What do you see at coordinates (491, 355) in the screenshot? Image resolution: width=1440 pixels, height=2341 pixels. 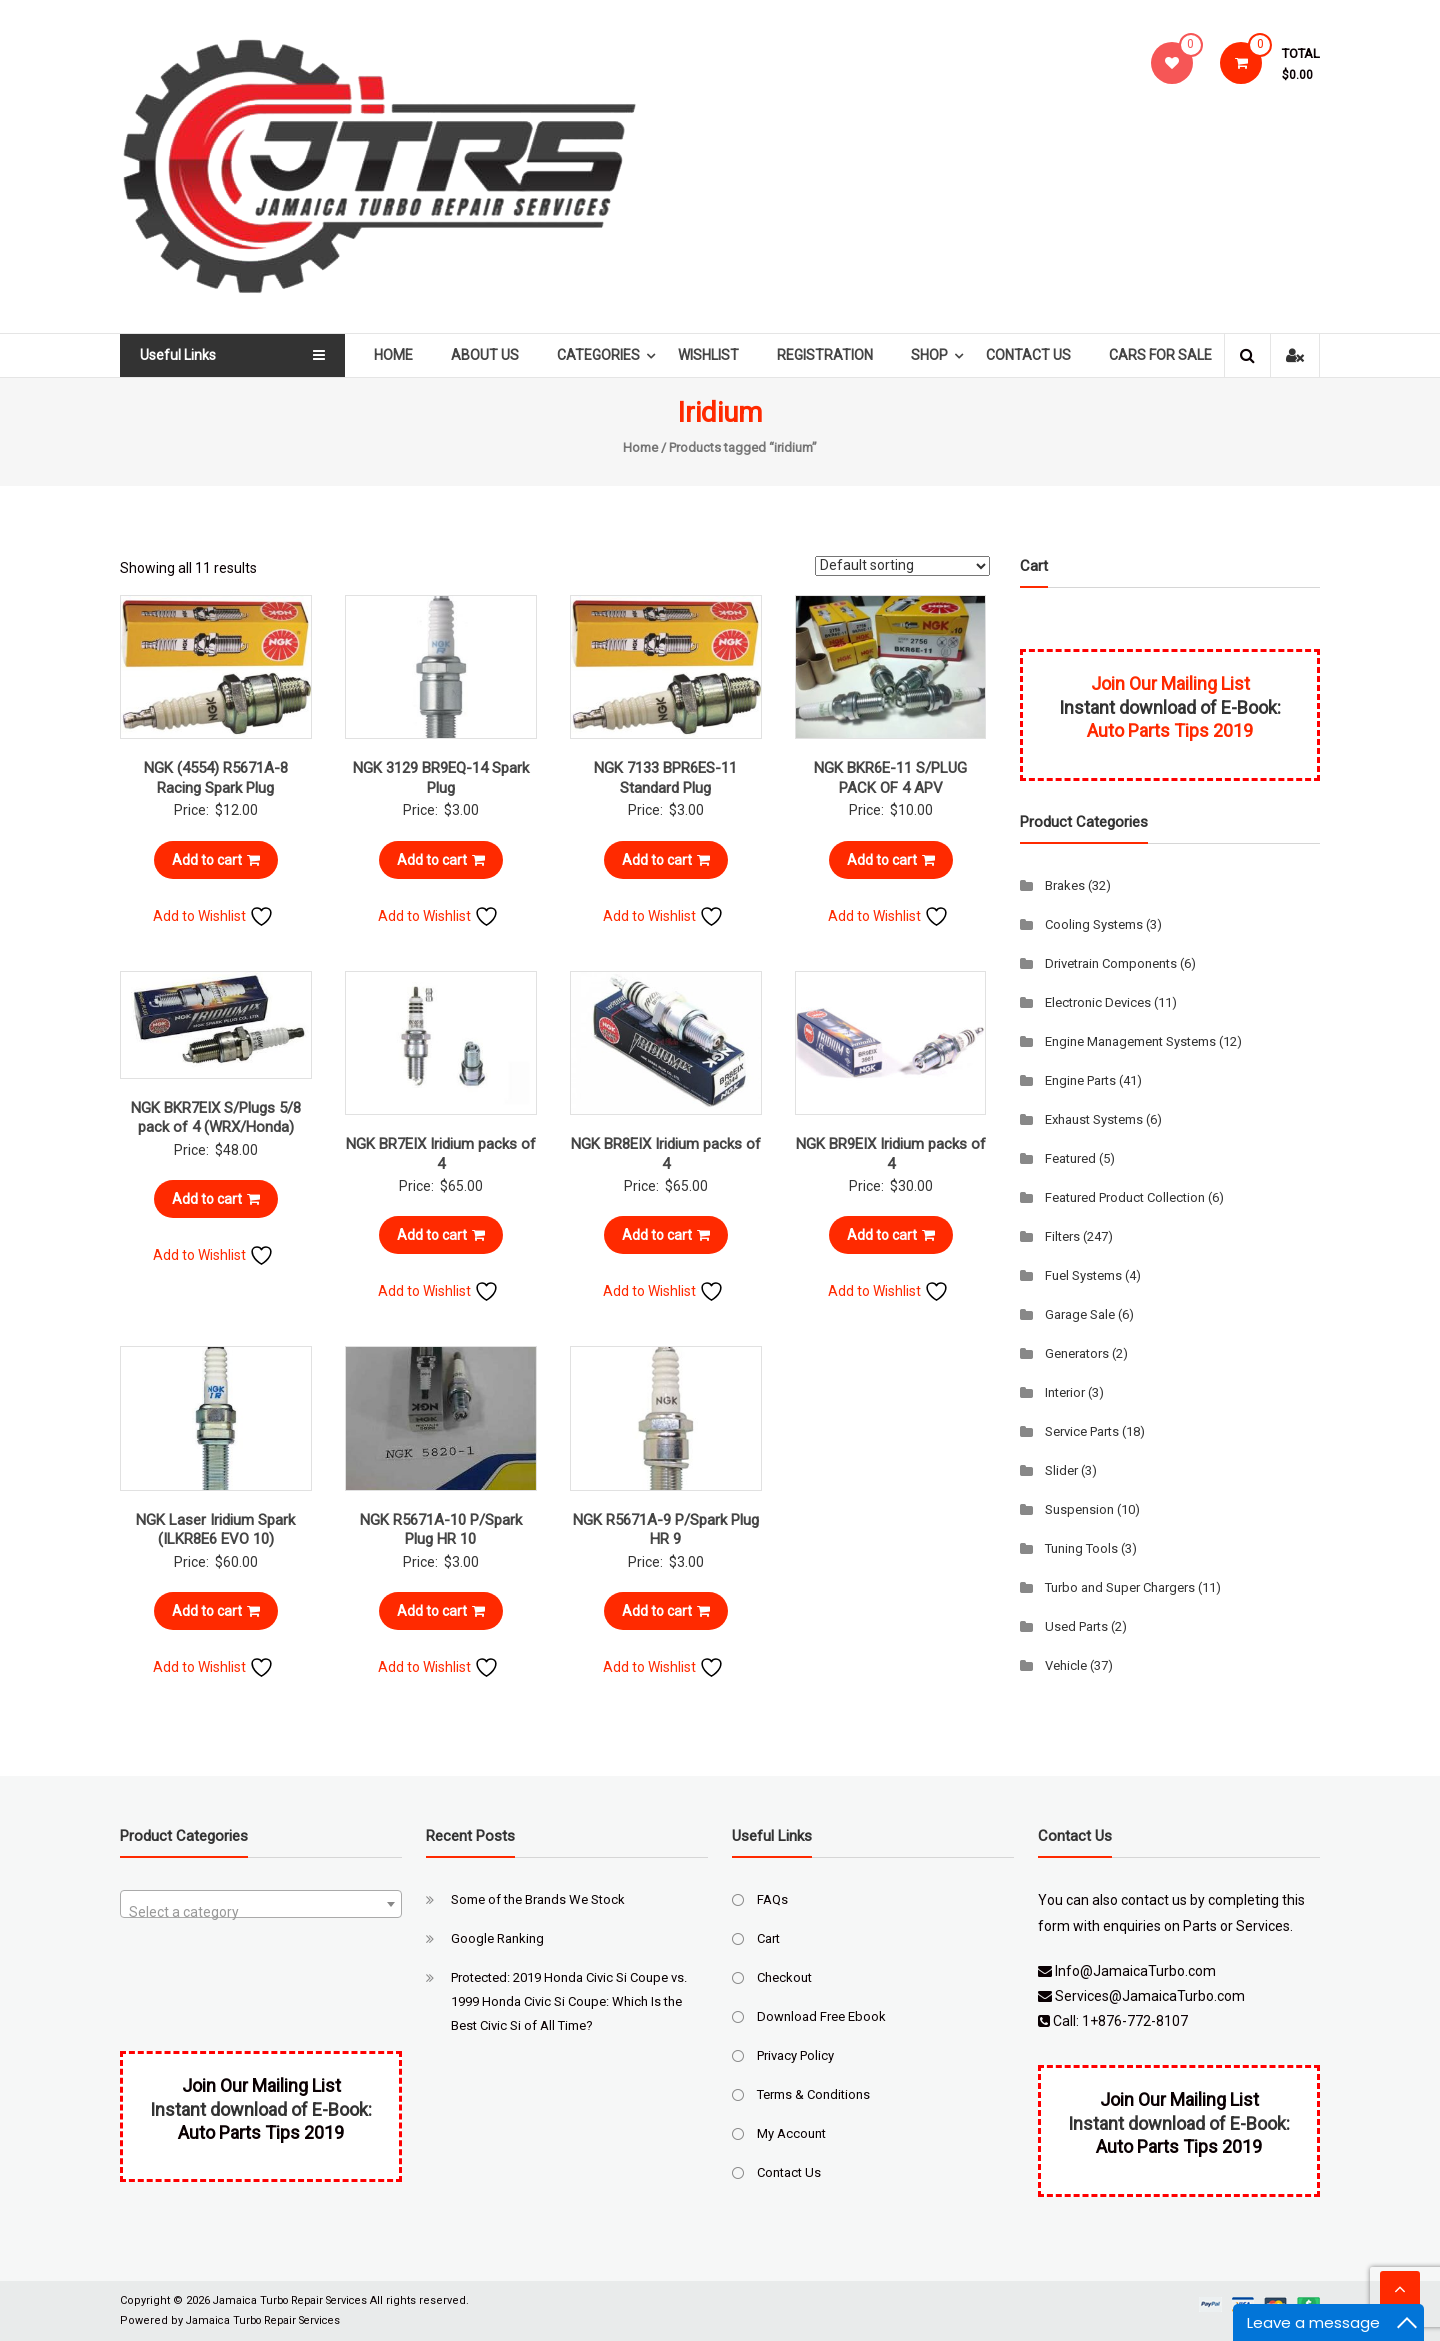 I see `About Us` at bounding box center [491, 355].